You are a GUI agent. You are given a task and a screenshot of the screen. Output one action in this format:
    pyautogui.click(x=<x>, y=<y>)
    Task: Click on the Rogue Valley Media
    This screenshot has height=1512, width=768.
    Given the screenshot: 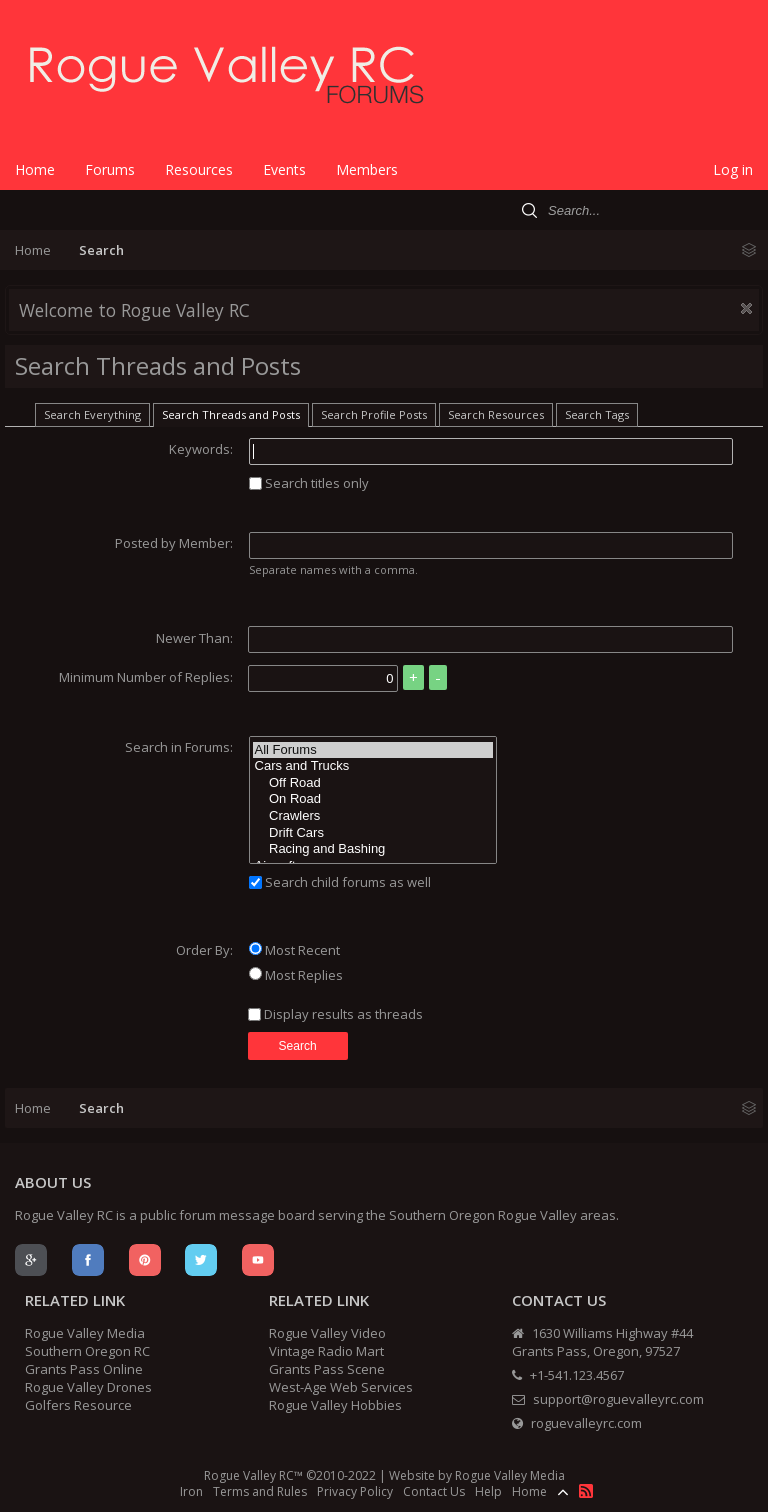 What is the action you would take?
    pyautogui.click(x=85, y=1333)
    